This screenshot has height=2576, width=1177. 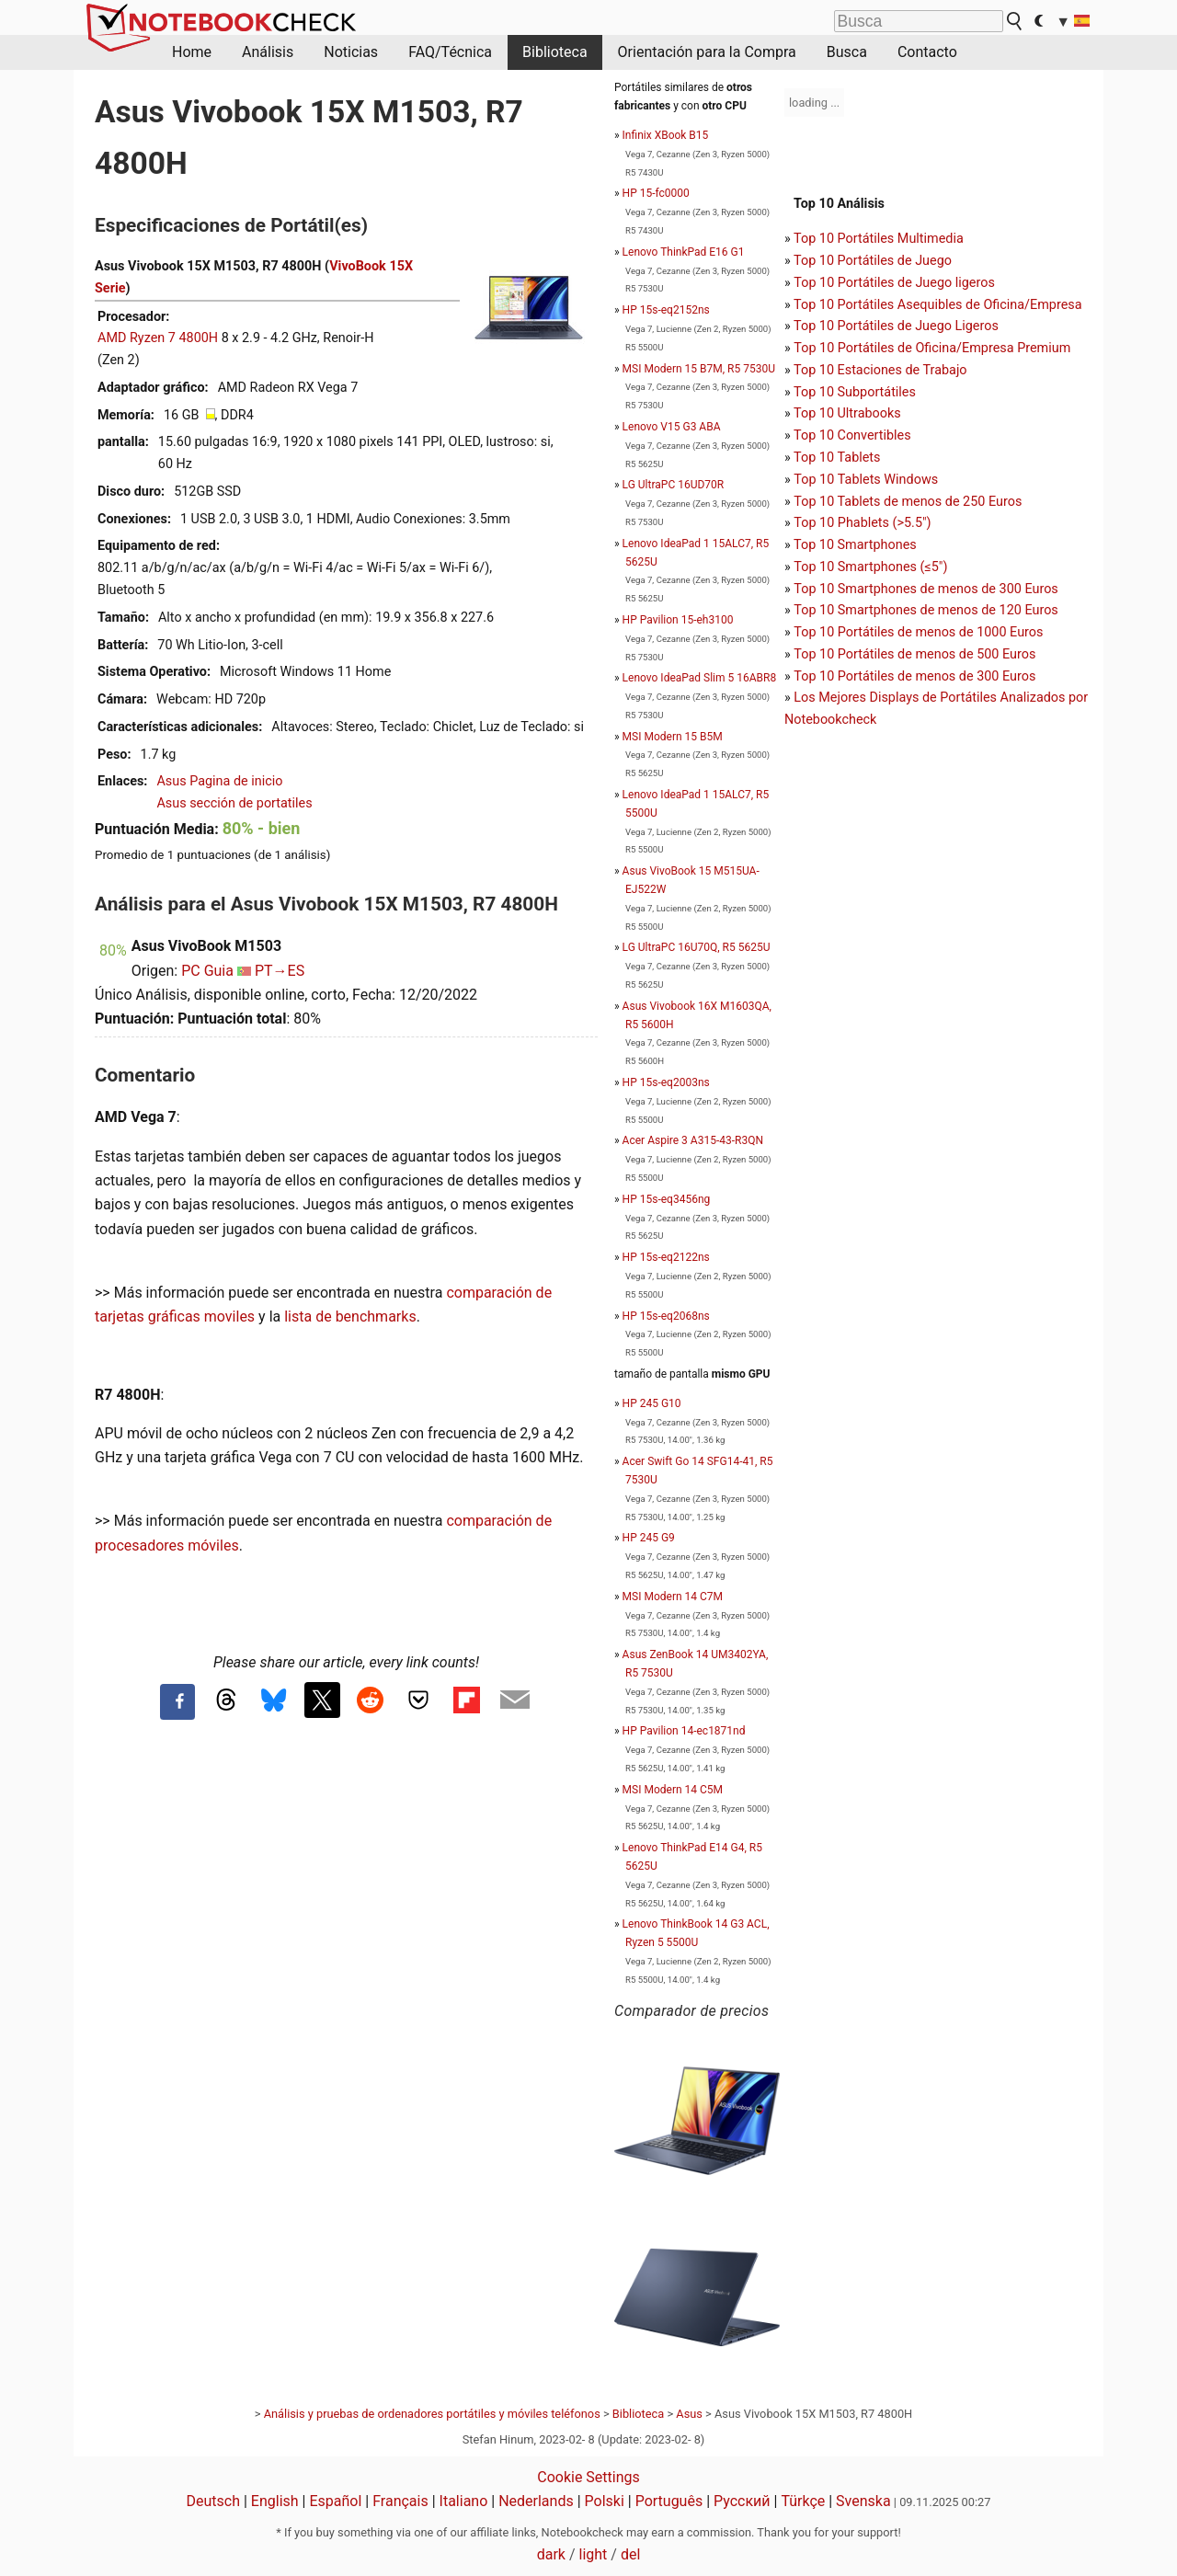 I want to click on Asus sección de portatiles, so click(x=234, y=803).